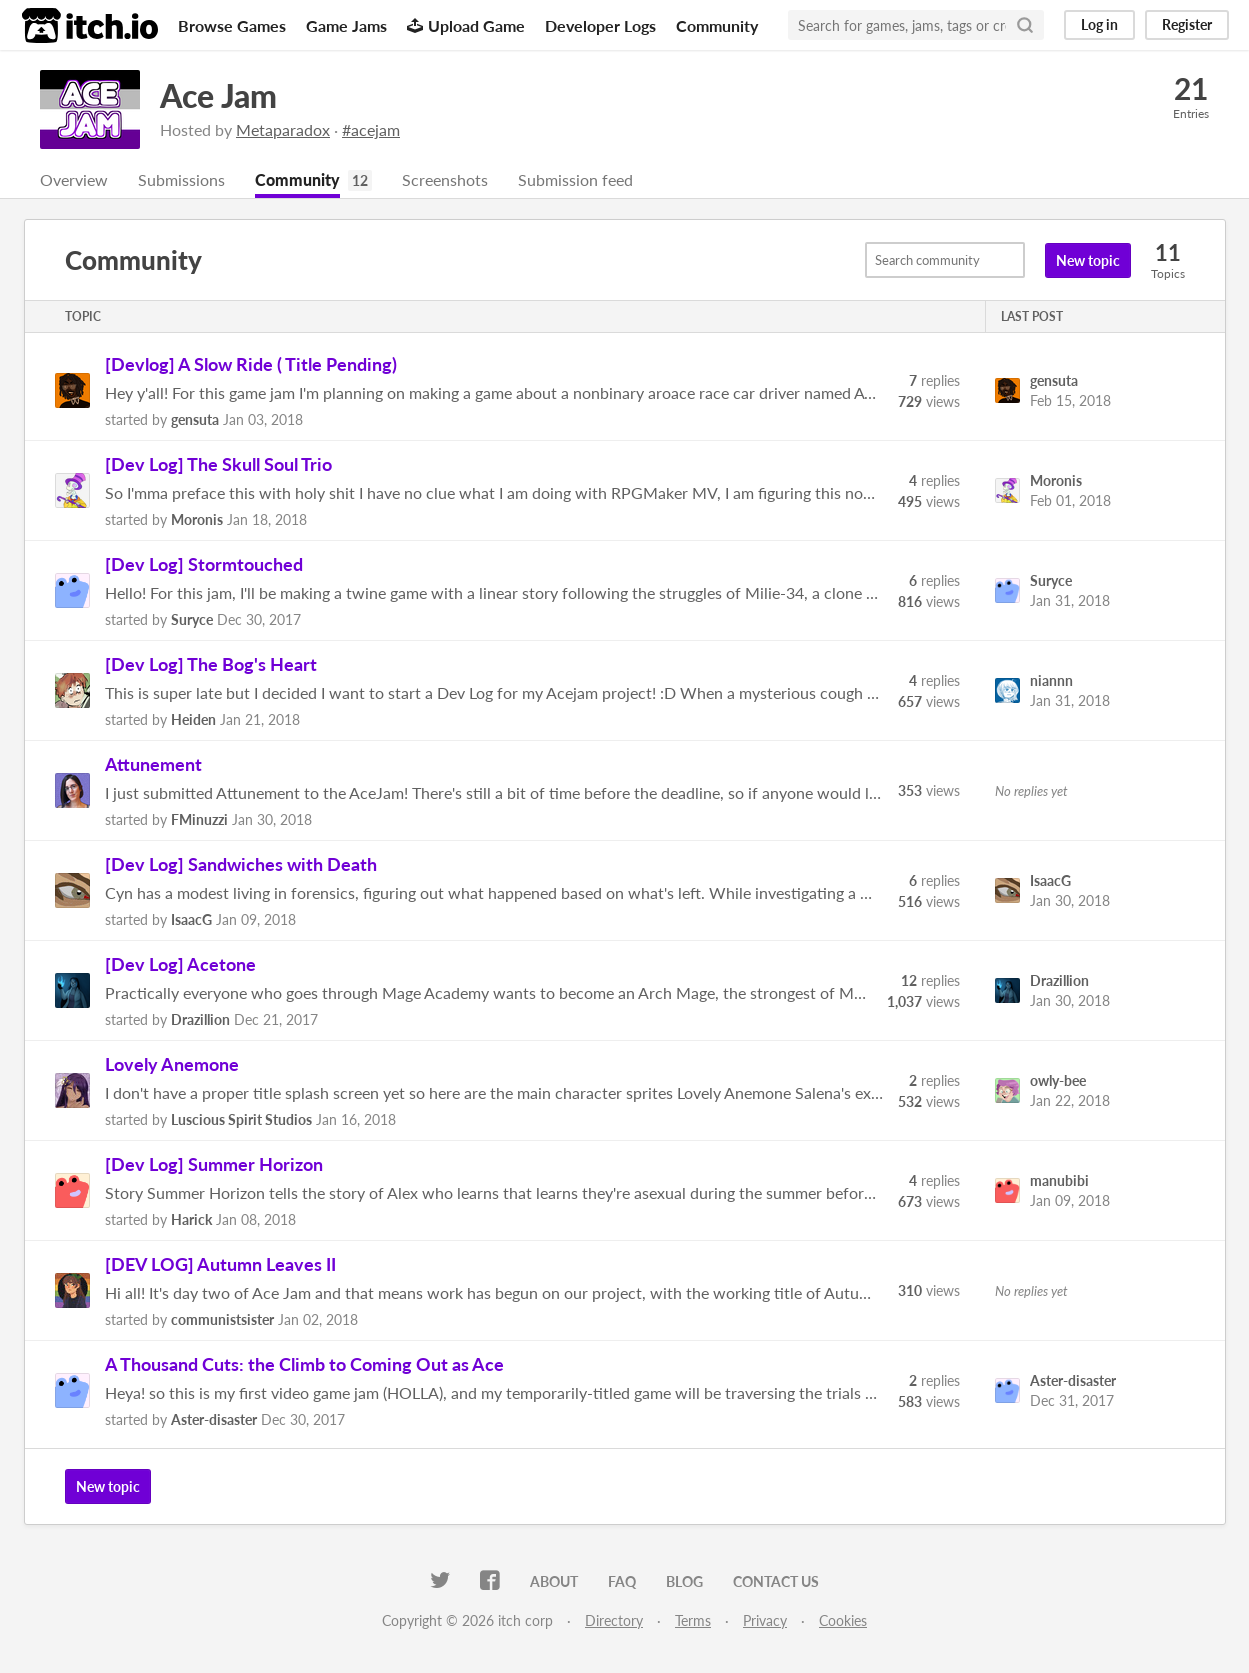 The height and width of the screenshot is (1673, 1249). Describe the element at coordinates (346, 25) in the screenshot. I see `Game Jams` at that location.